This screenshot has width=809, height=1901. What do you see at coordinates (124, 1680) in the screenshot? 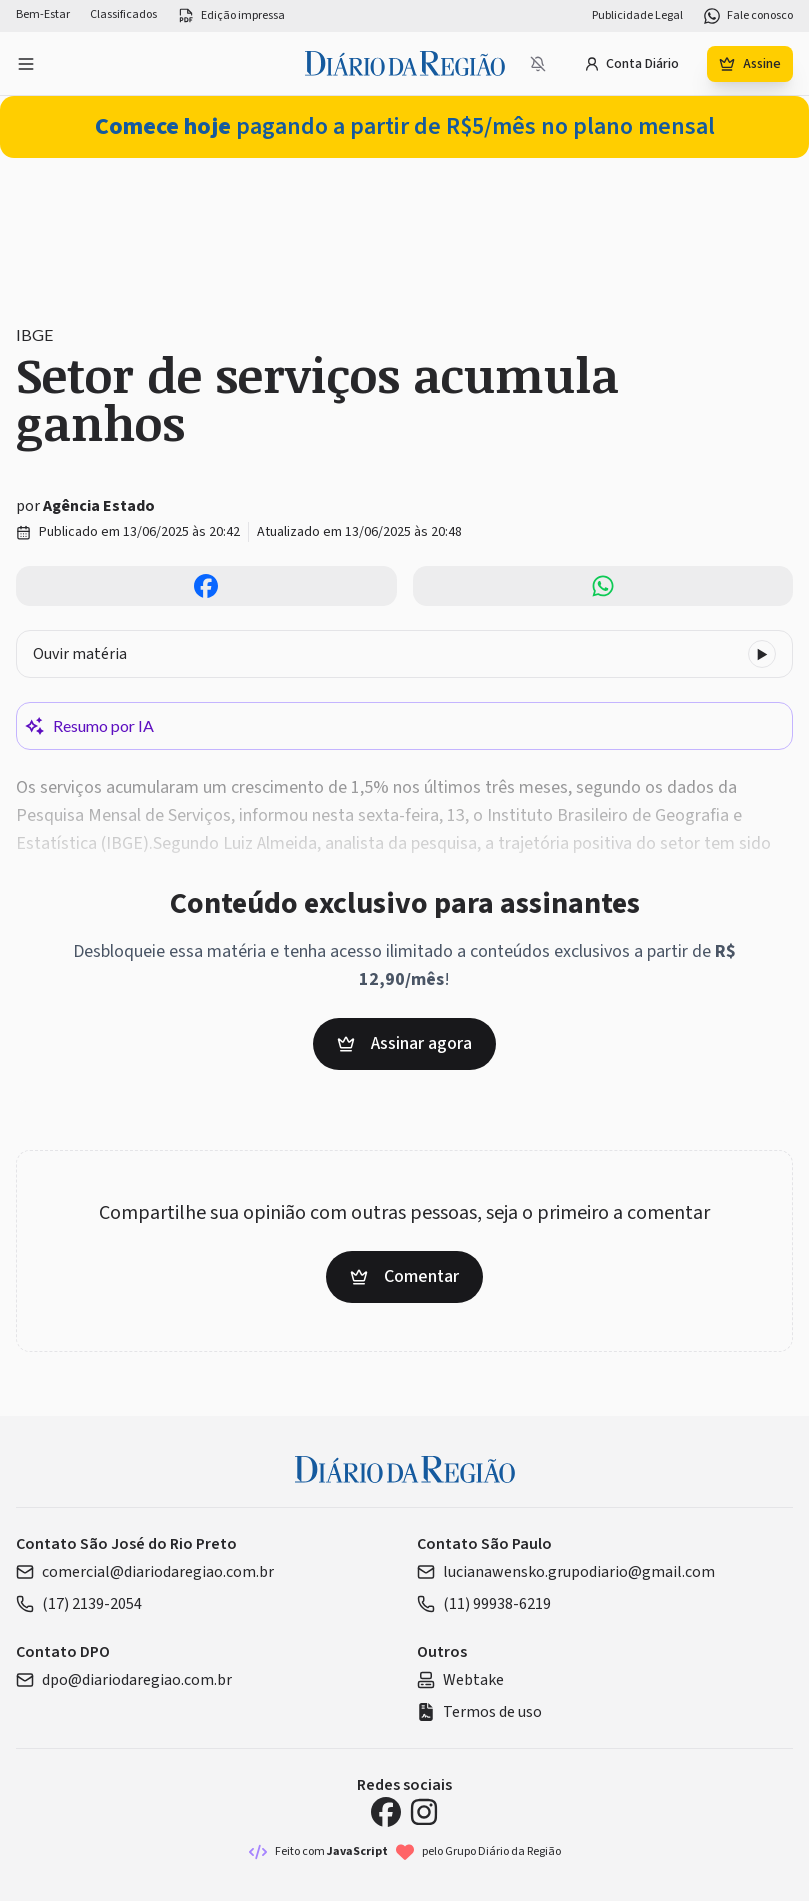
I see `dpo@diariodaregiao.com.br` at bounding box center [124, 1680].